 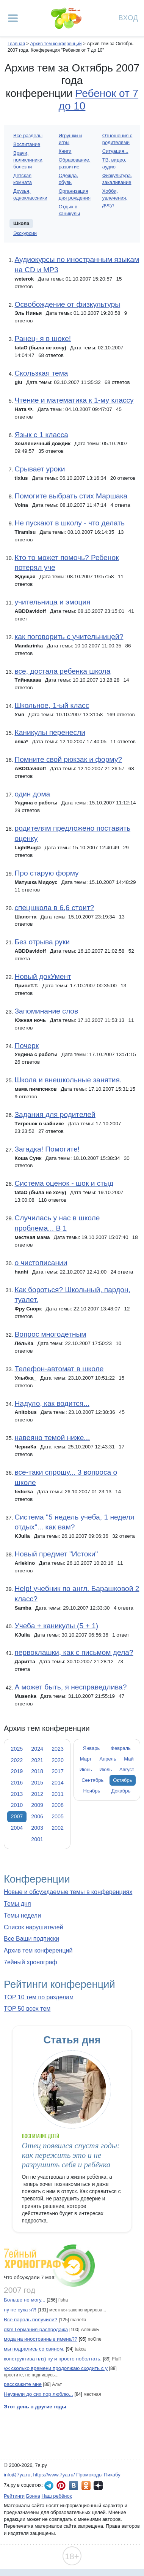 I want to click on Образование, развитие, so click(x=75, y=163).